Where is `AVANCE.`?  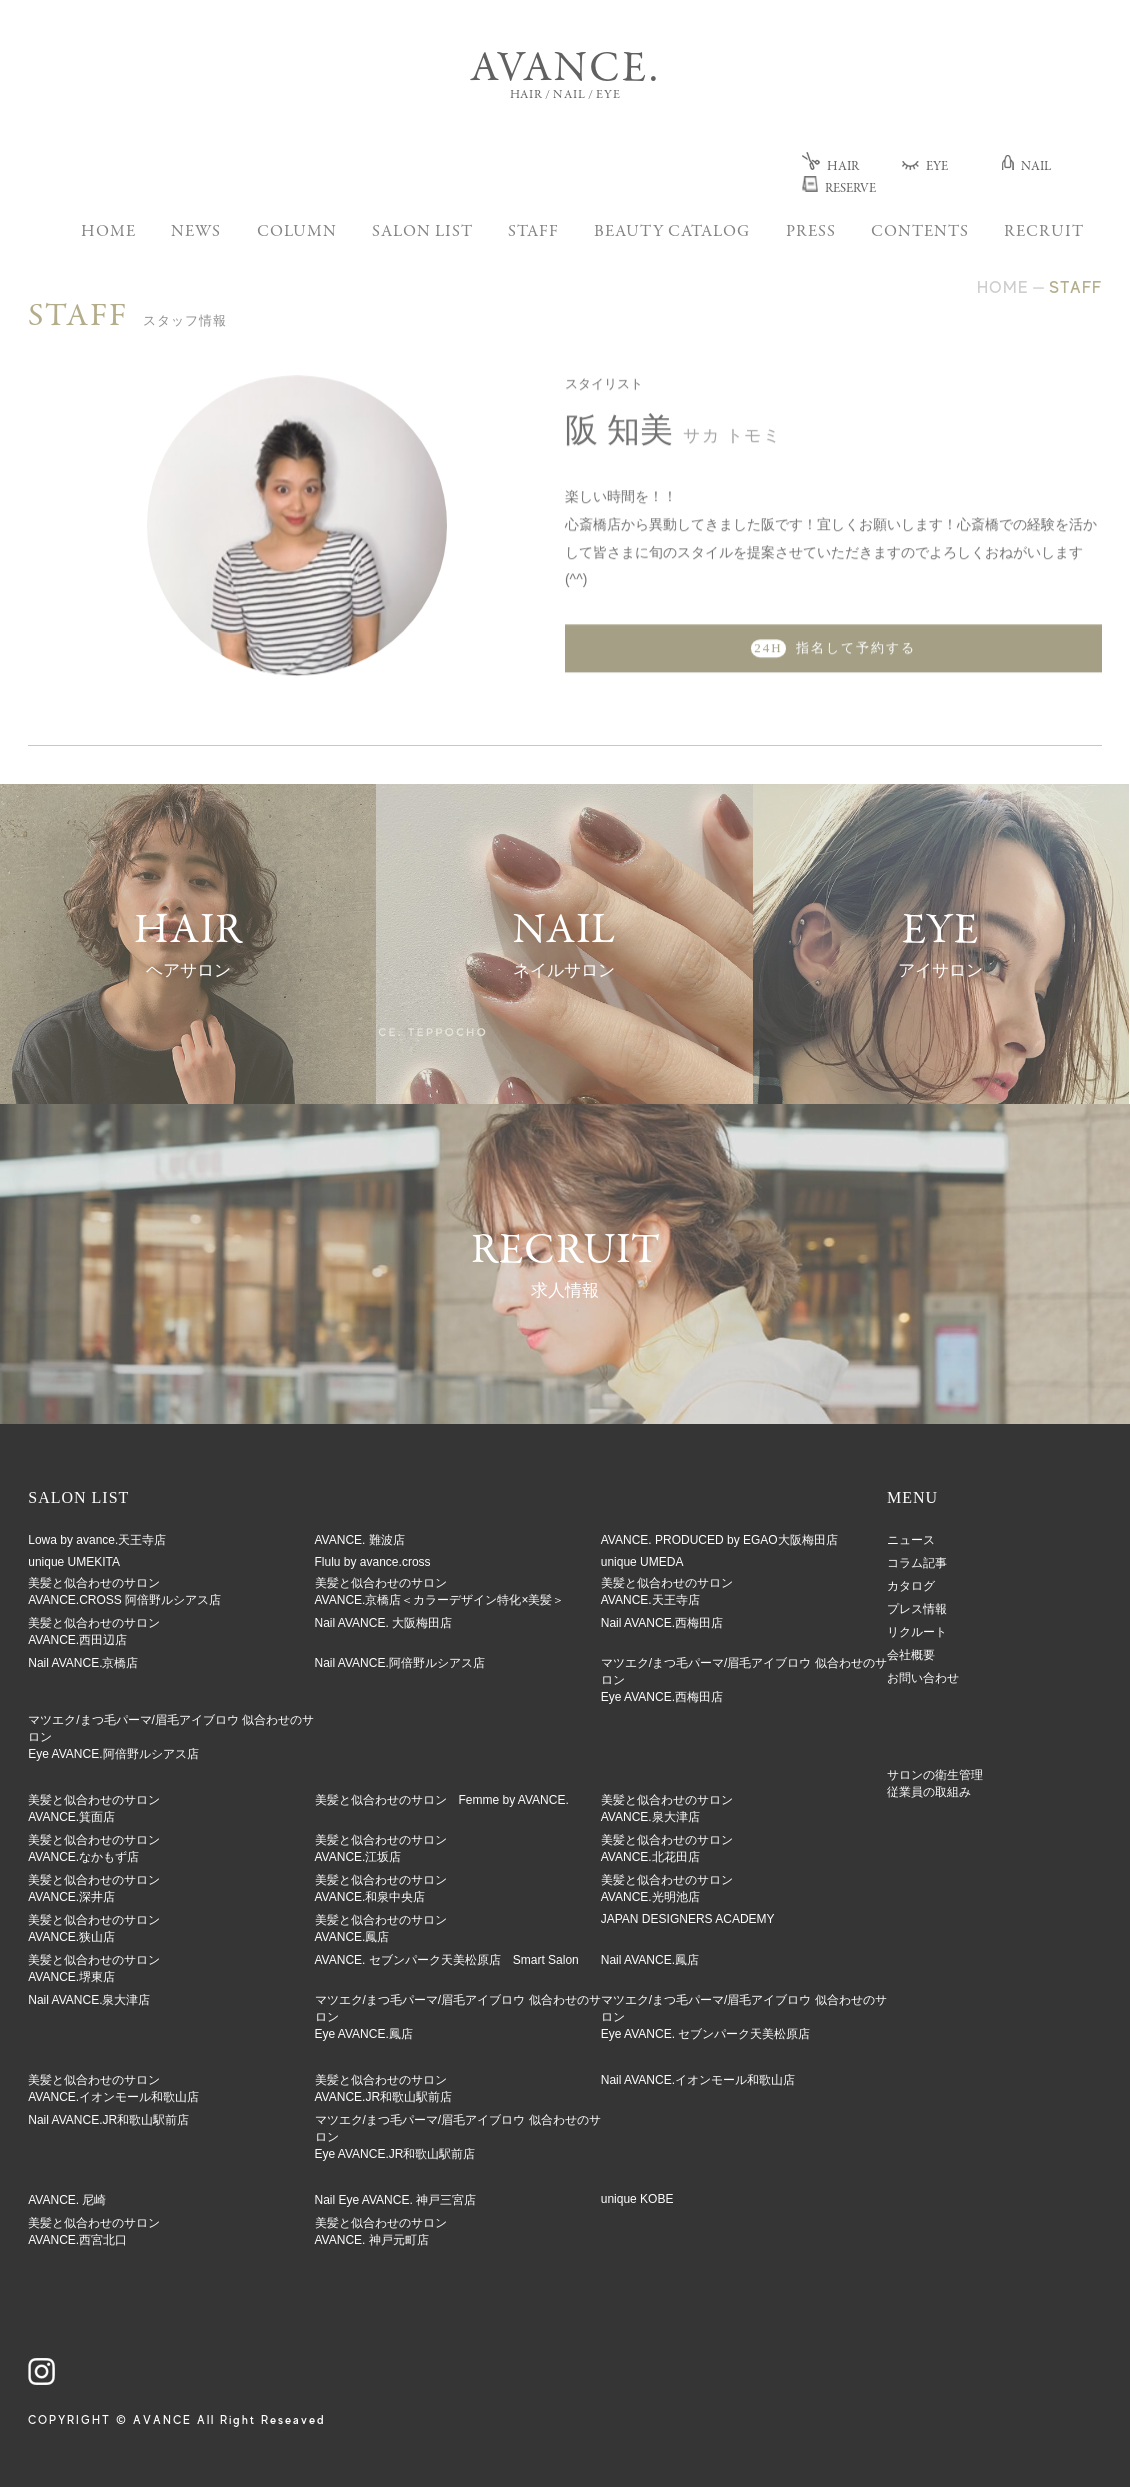 AVANCE. is located at coordinates (565, 70).